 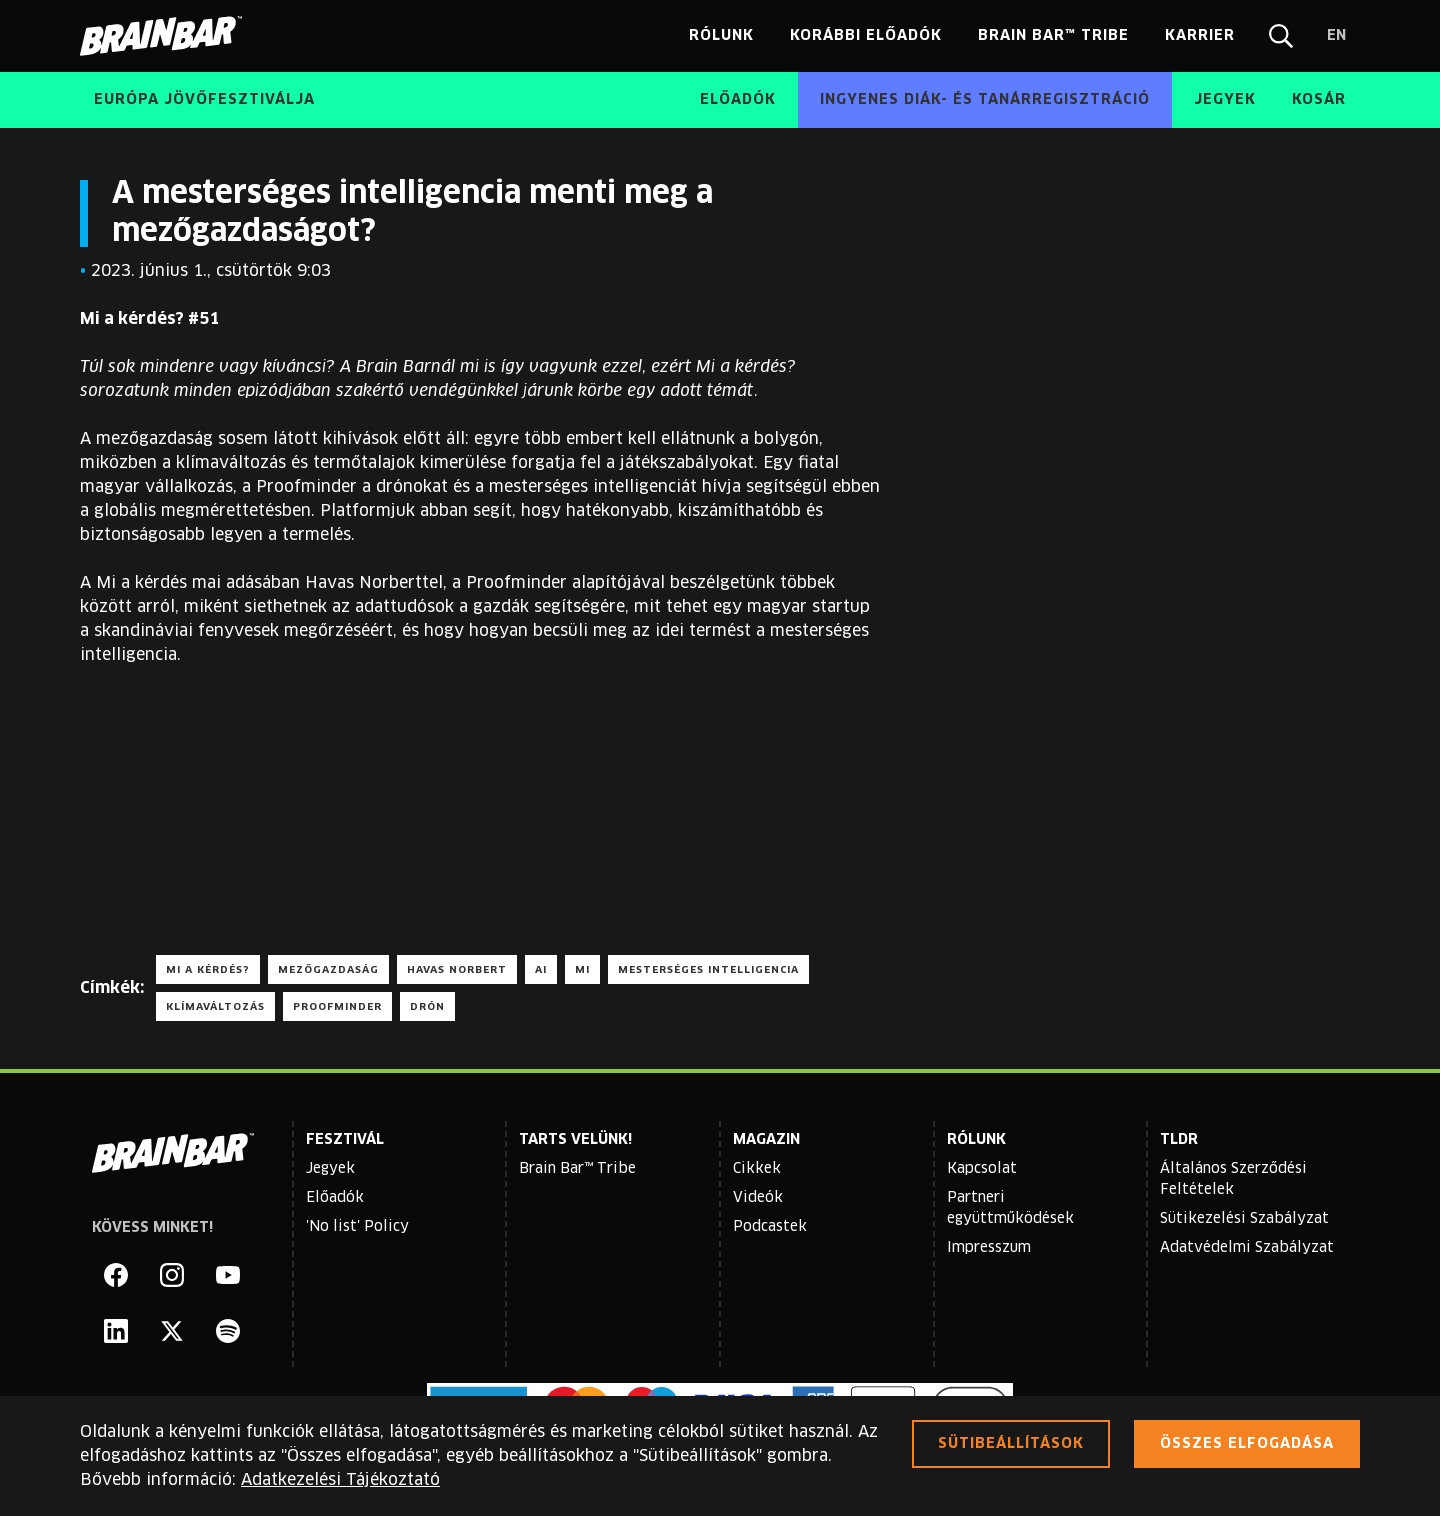 I want to click on 'No list' Policy, so click(x=357, y=1227).